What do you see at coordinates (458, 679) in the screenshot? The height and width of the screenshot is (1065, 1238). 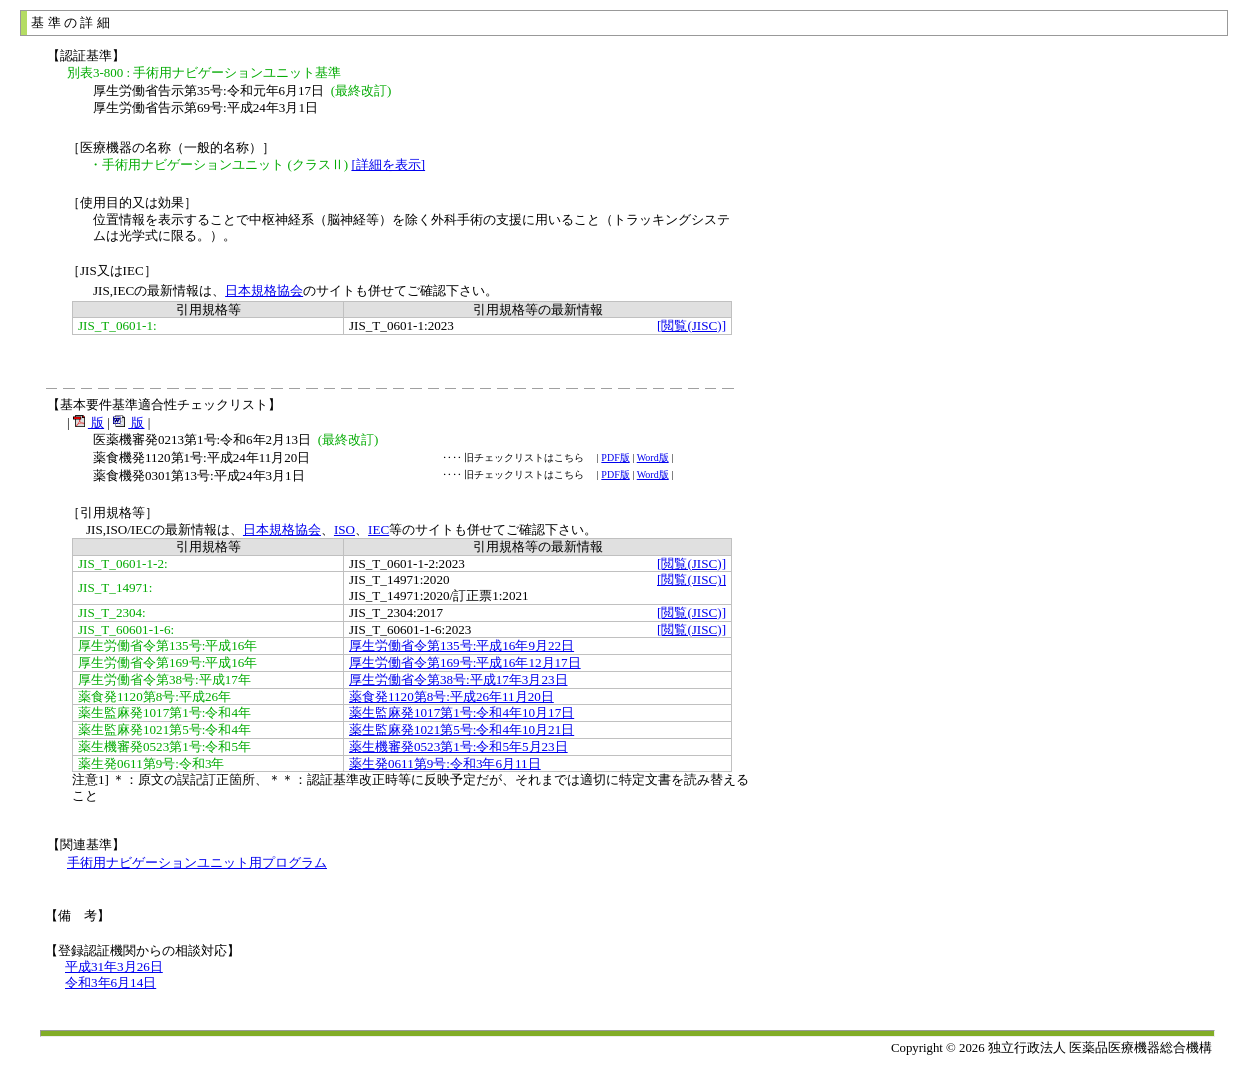 I see `厚生労働省令第38号:平成17年3月23日` at bounding box center [458, 679].